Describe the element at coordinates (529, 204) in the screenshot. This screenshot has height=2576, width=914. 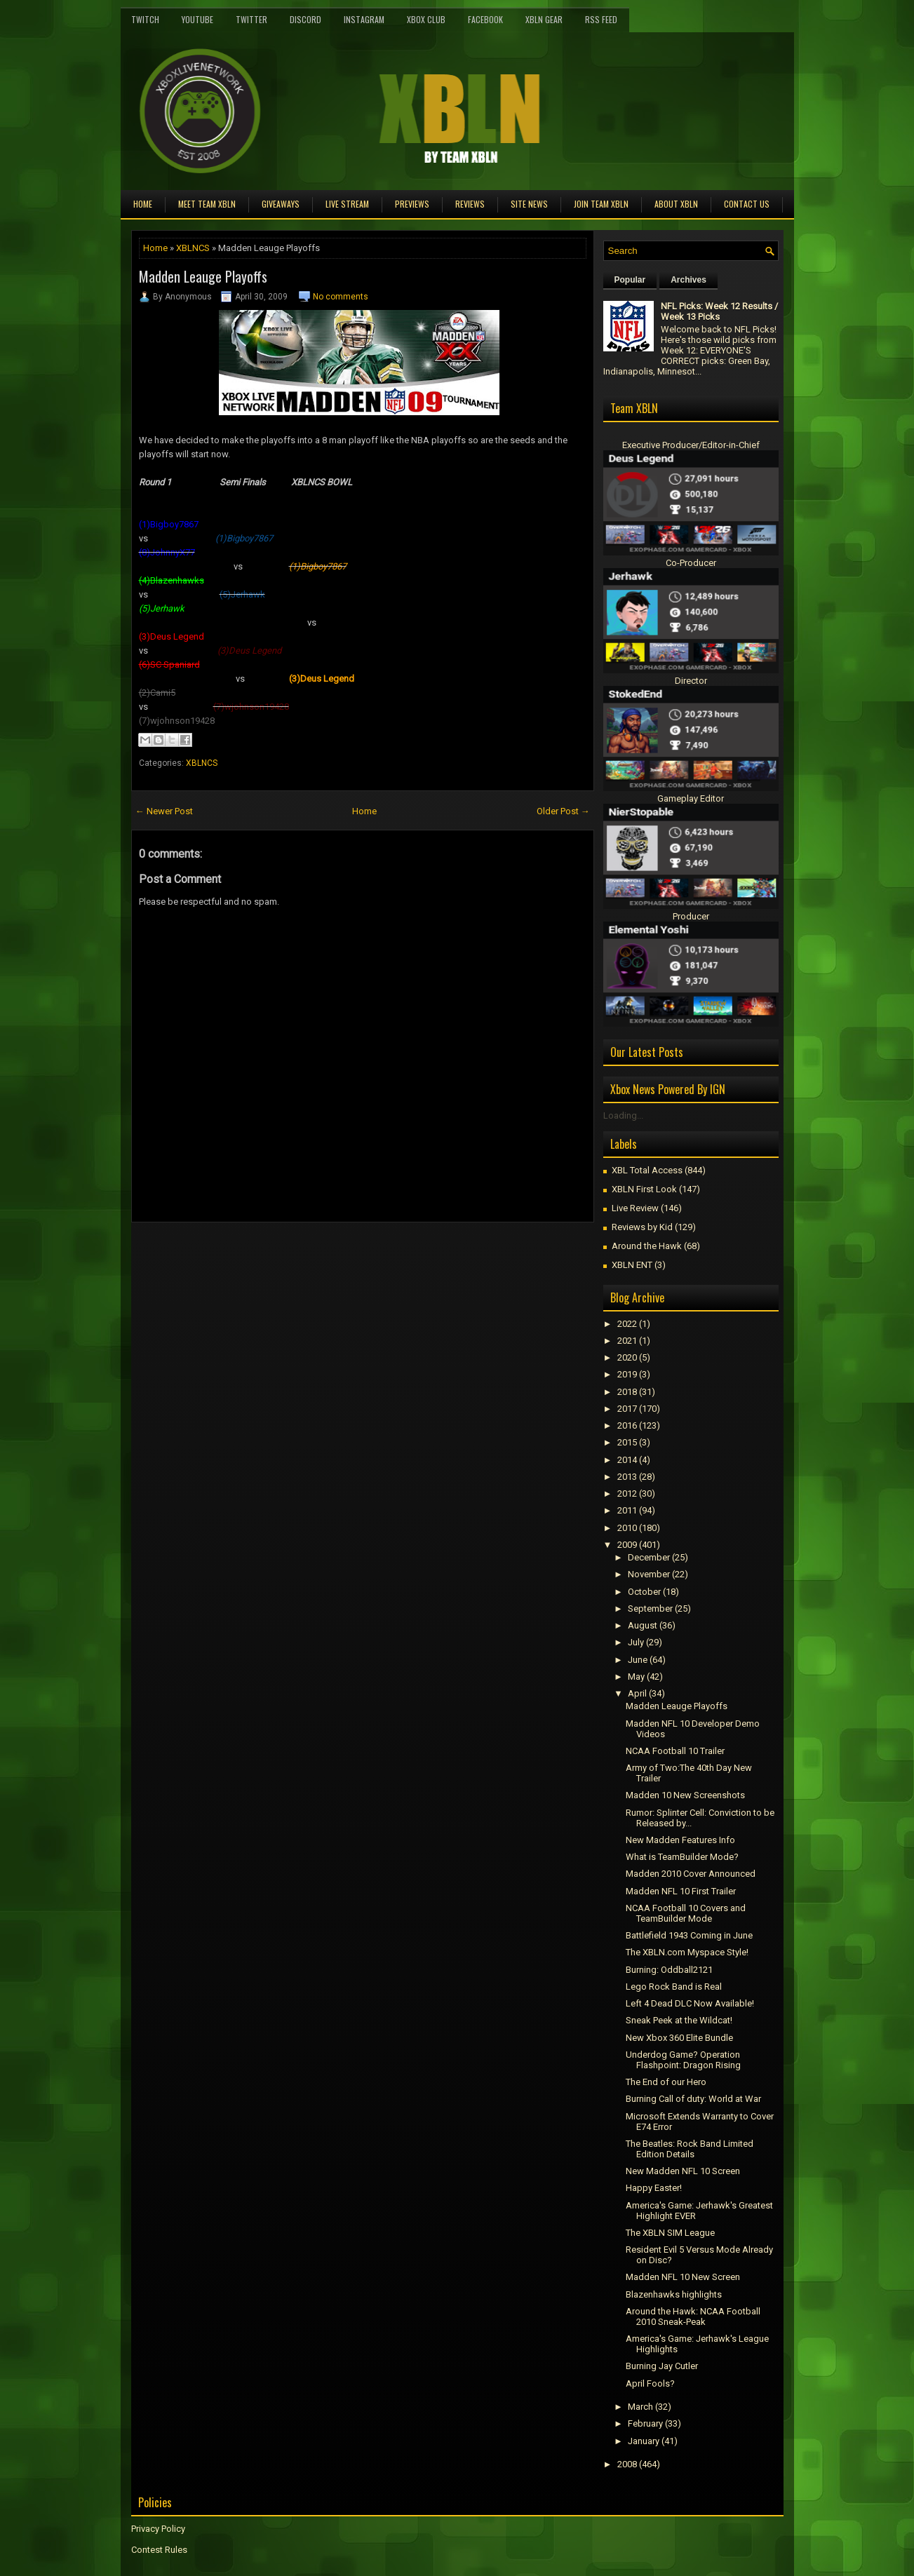
I see `Site News` at that location.